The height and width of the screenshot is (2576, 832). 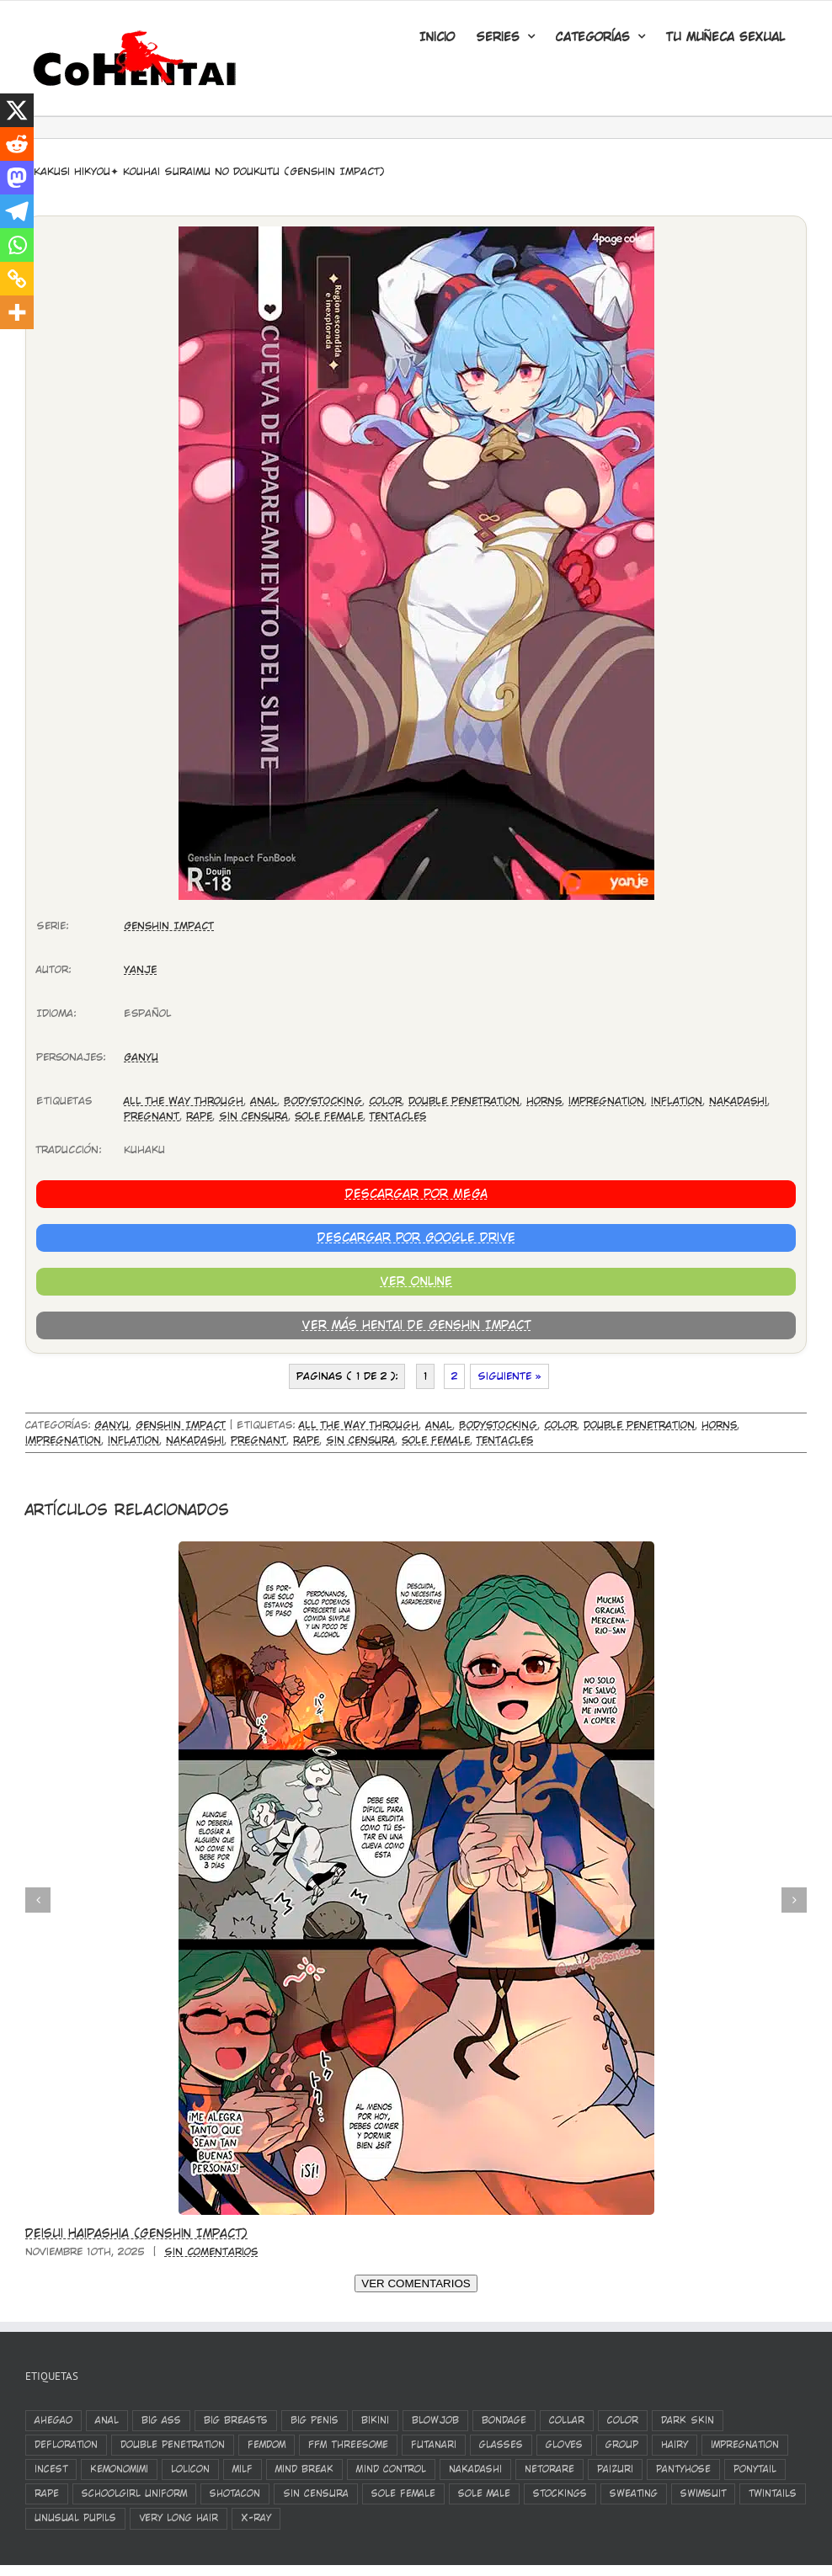 I want to click on double penetration [double penetration (538 elementos)], so click(x=172, y=2445).